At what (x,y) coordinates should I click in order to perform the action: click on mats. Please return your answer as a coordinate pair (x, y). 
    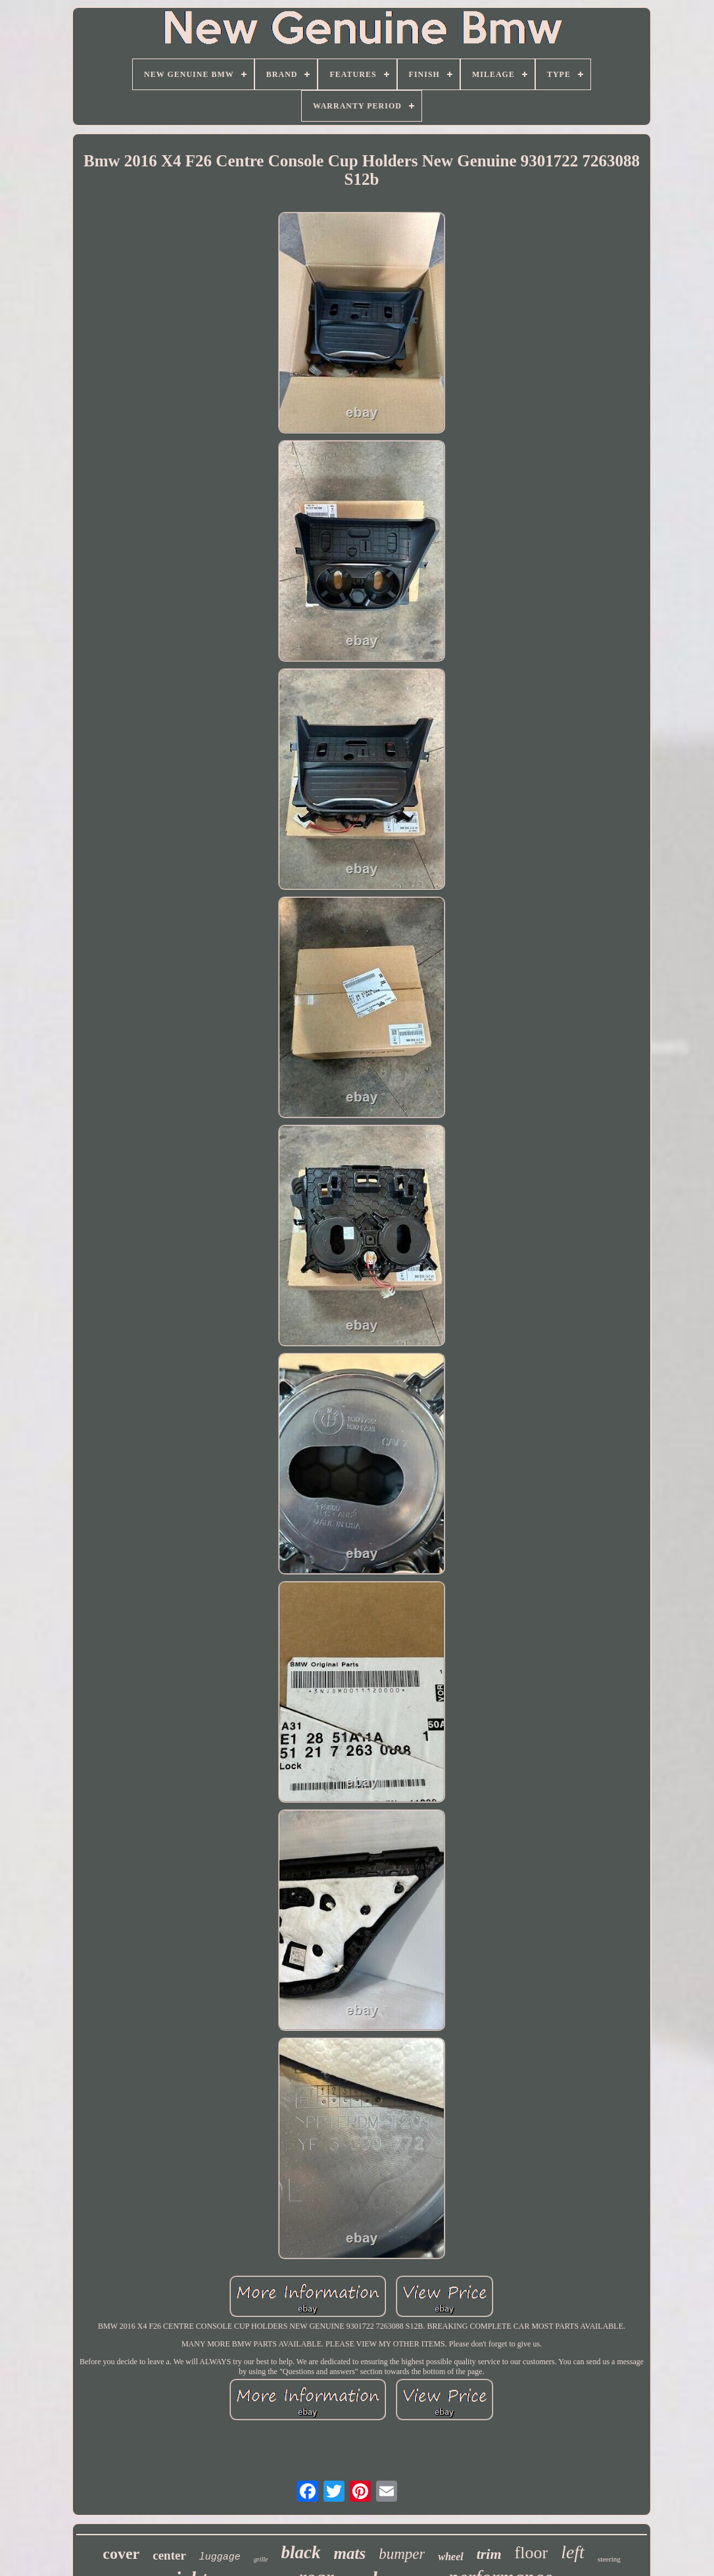
    Looking at the image, I should click on (350, 2553).